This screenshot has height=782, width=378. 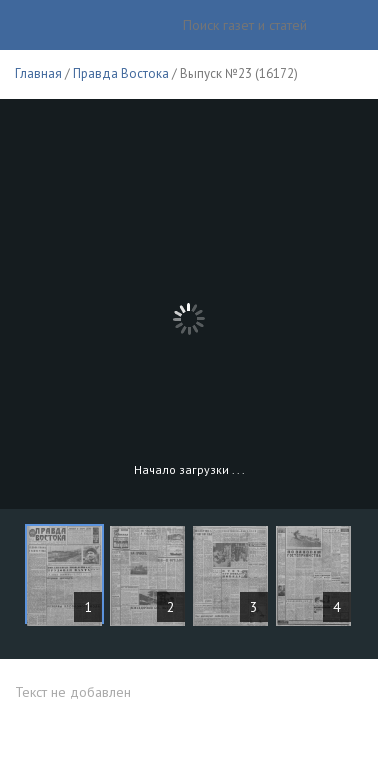 What do you see at coordinates (38, 73) in the screenshot?
I see `Главная` at bounding box center [38, 73].